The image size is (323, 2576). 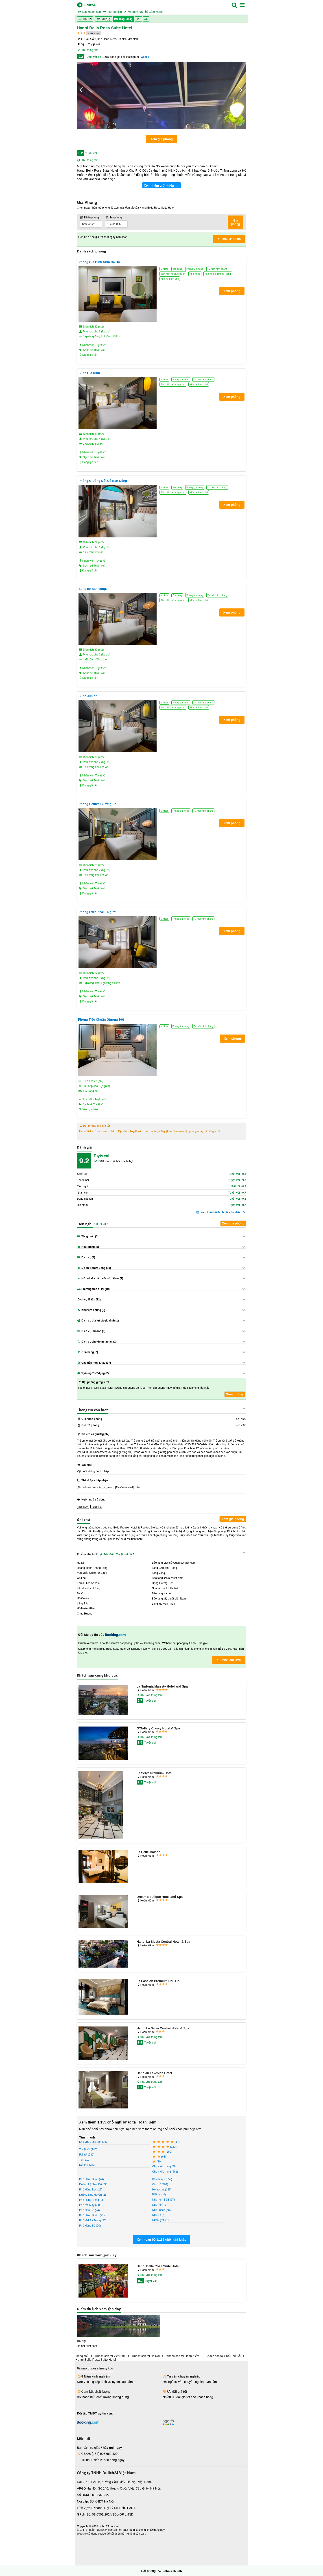 What do you see at coordinates (235, 222) in the screenshot?
I see `Giá phòng` at bounding box center [235, 222].